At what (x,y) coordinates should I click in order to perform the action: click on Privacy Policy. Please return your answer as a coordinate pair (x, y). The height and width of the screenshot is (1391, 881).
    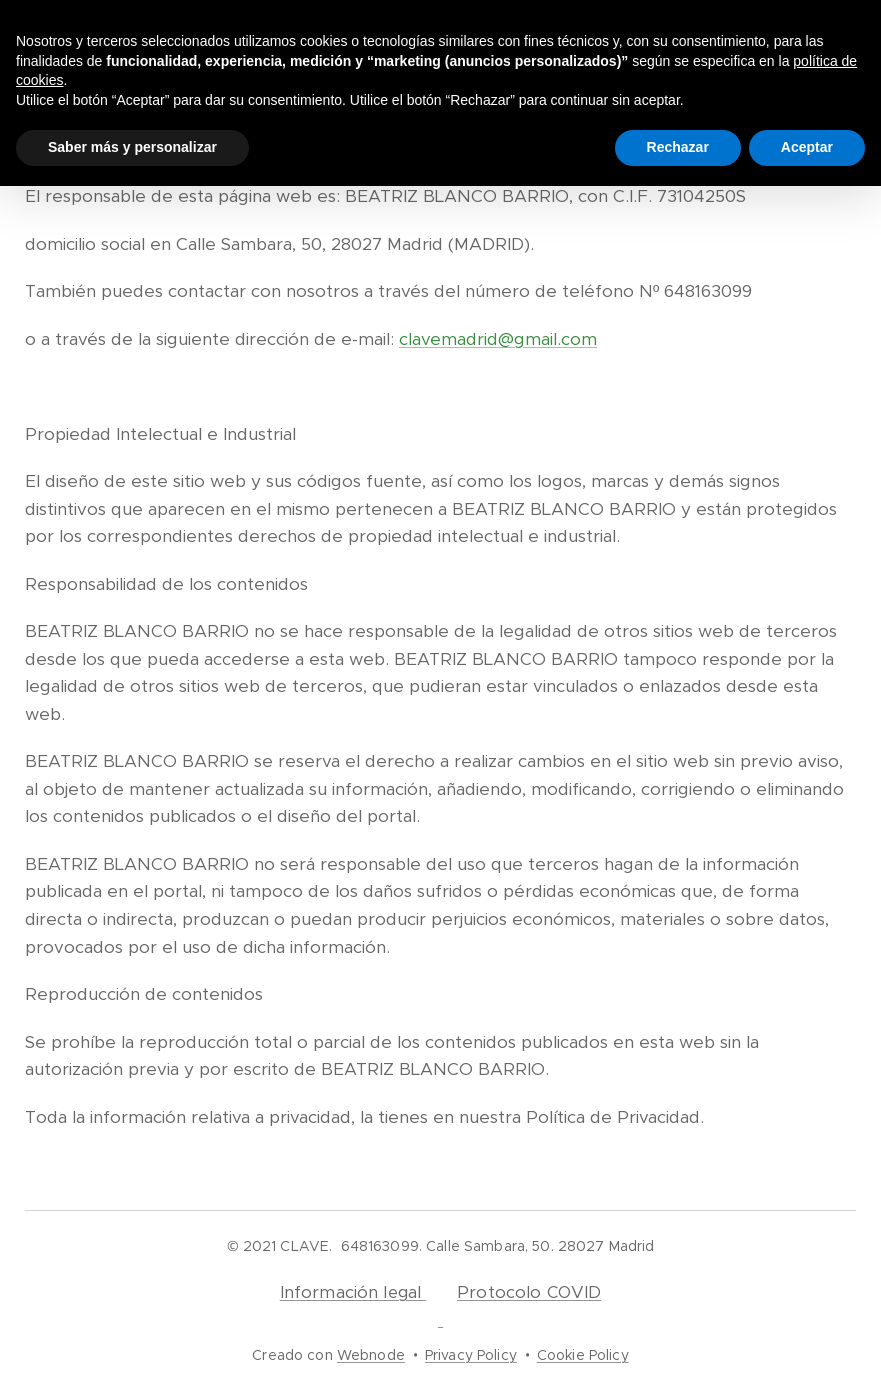
    Looking at the image, I should click on (471, 1355).